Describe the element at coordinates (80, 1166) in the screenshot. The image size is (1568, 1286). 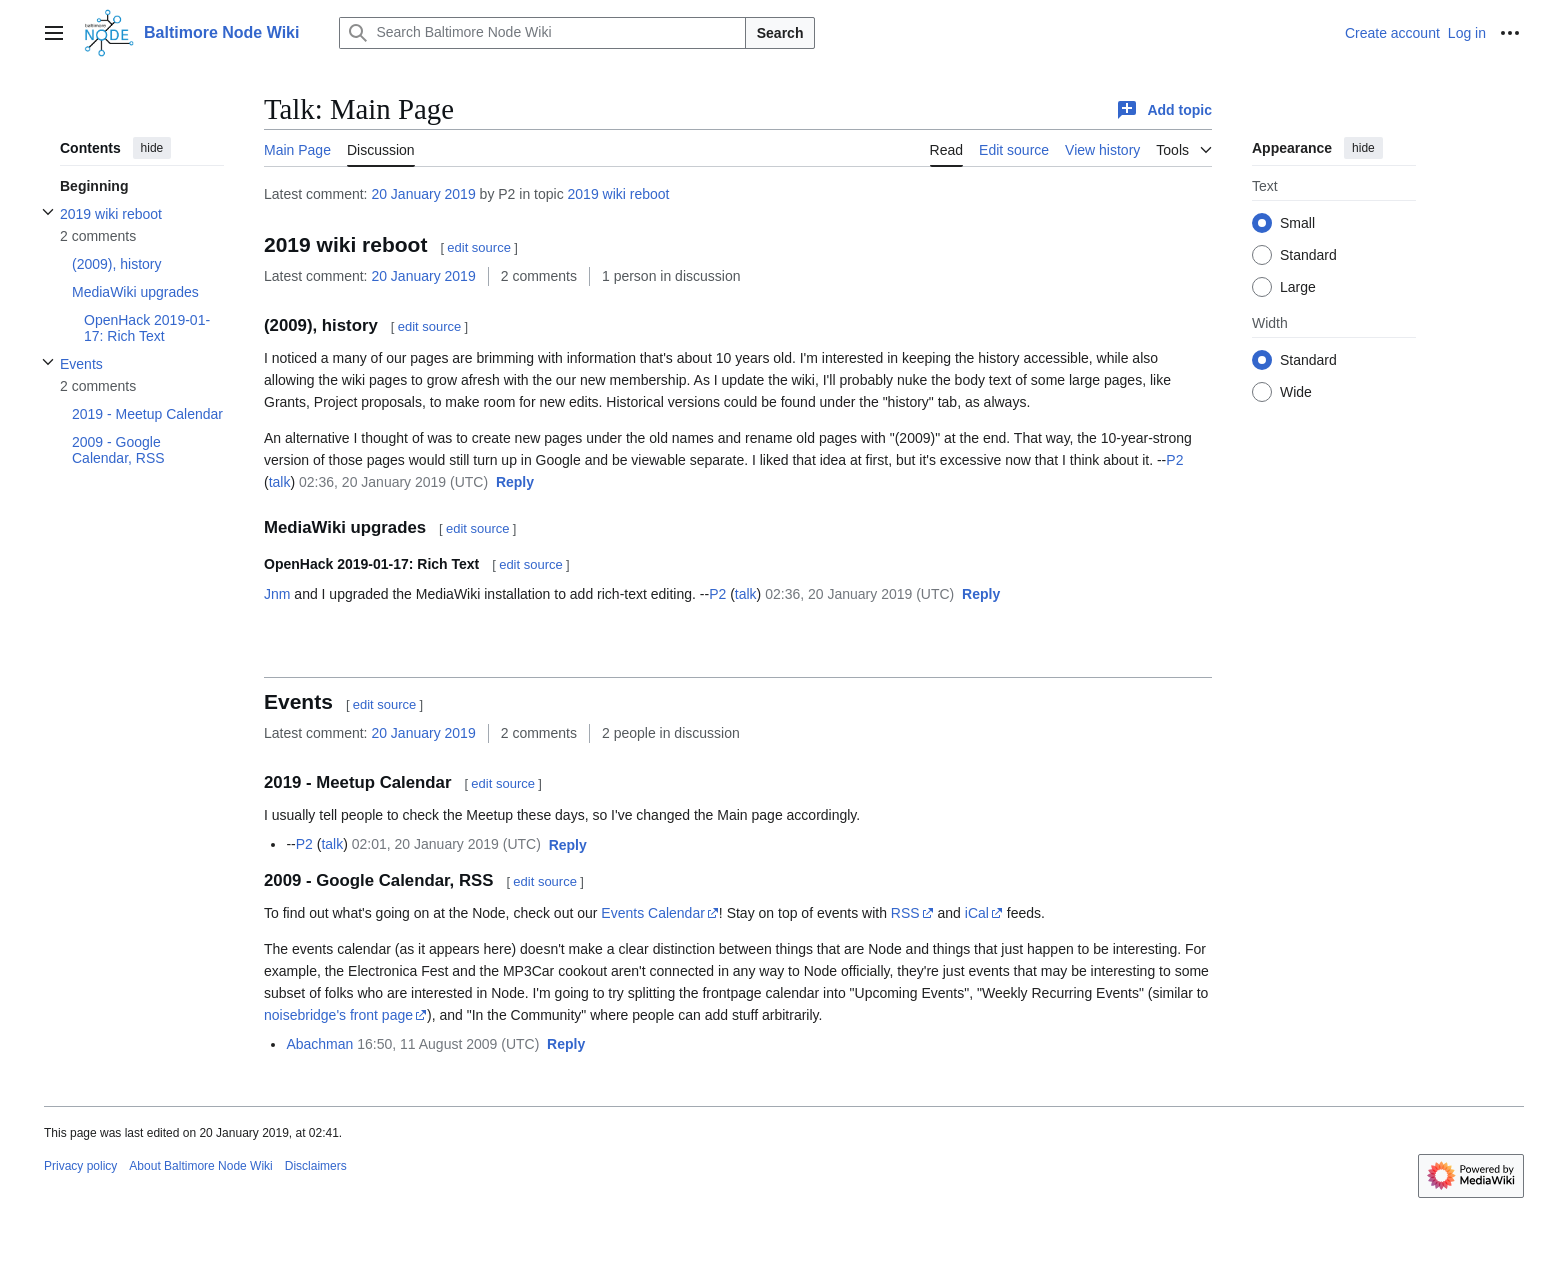
I see `Privacy policy` at that location.